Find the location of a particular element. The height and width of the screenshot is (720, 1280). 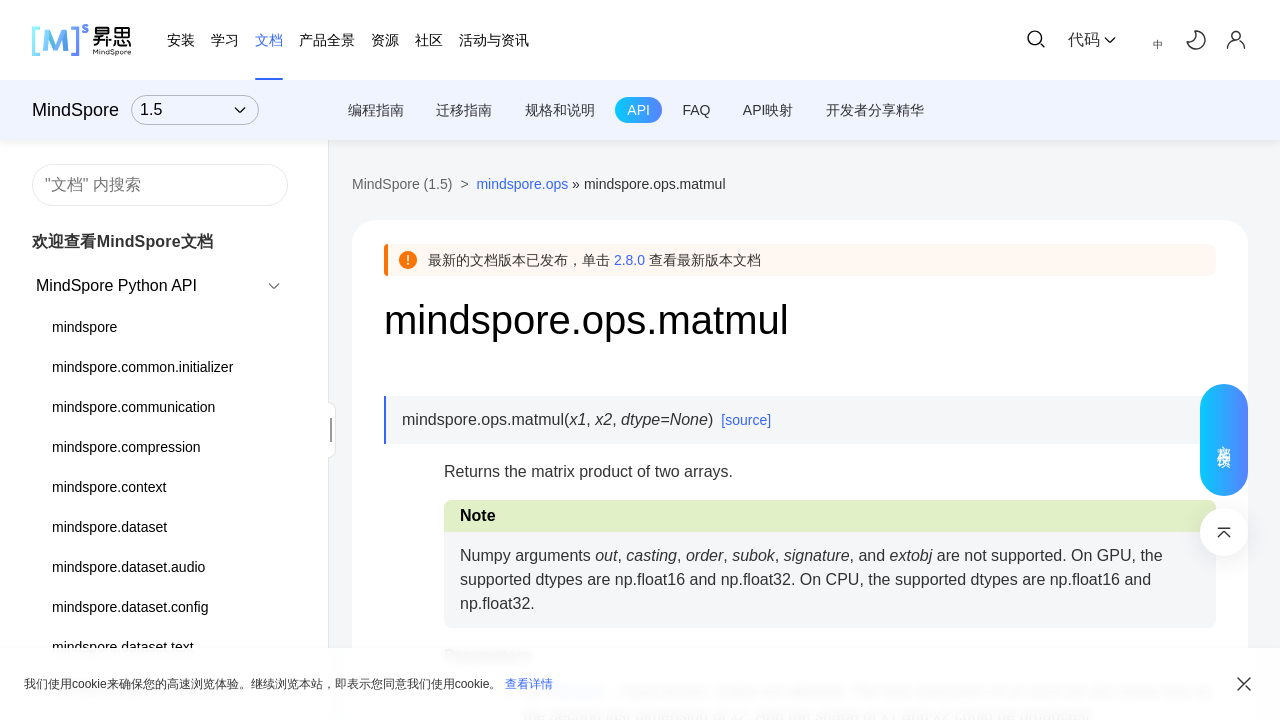

API映射 is located at coordinates (768, 110).